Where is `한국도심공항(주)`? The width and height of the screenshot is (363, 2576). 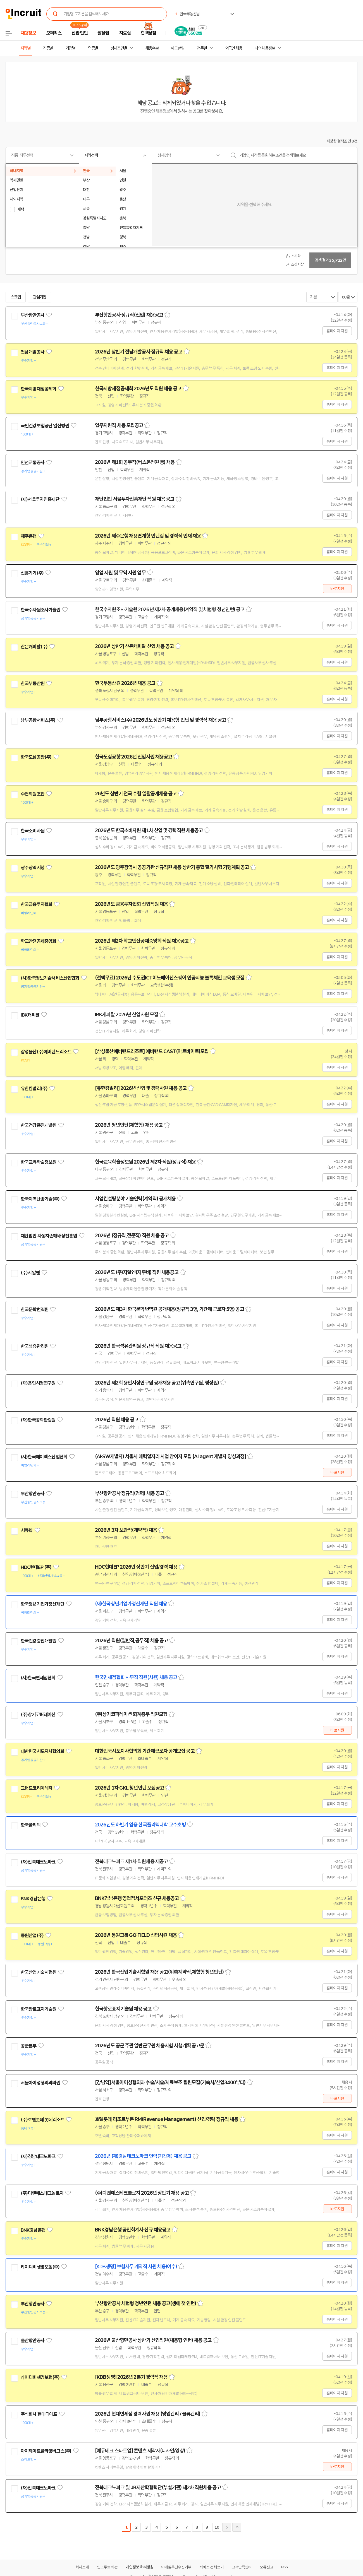 한국도심공항(주) is located at coordinates (36, 757).